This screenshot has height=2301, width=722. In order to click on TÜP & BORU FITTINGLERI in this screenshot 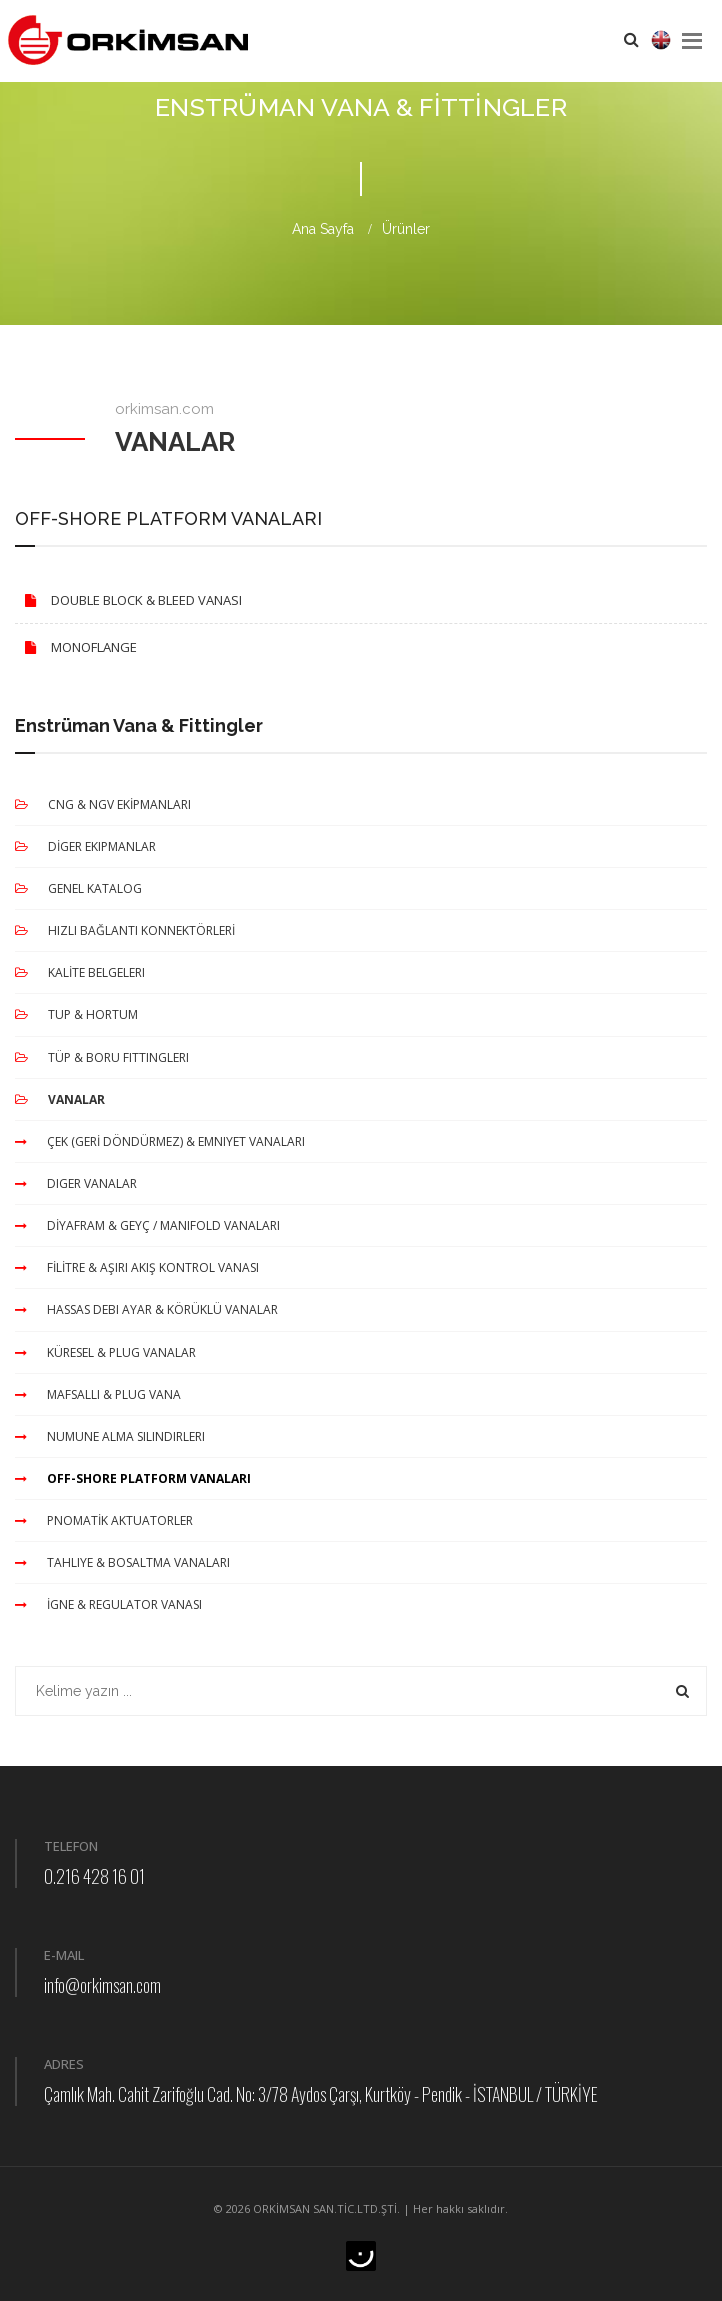, I will do `click(102, 1057)`.